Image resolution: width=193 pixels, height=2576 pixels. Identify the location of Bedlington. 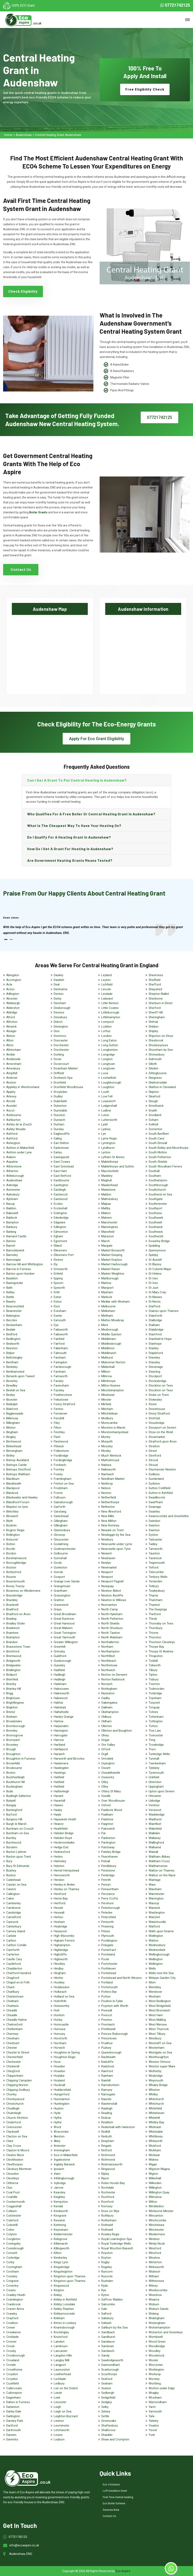
(13, 1339).